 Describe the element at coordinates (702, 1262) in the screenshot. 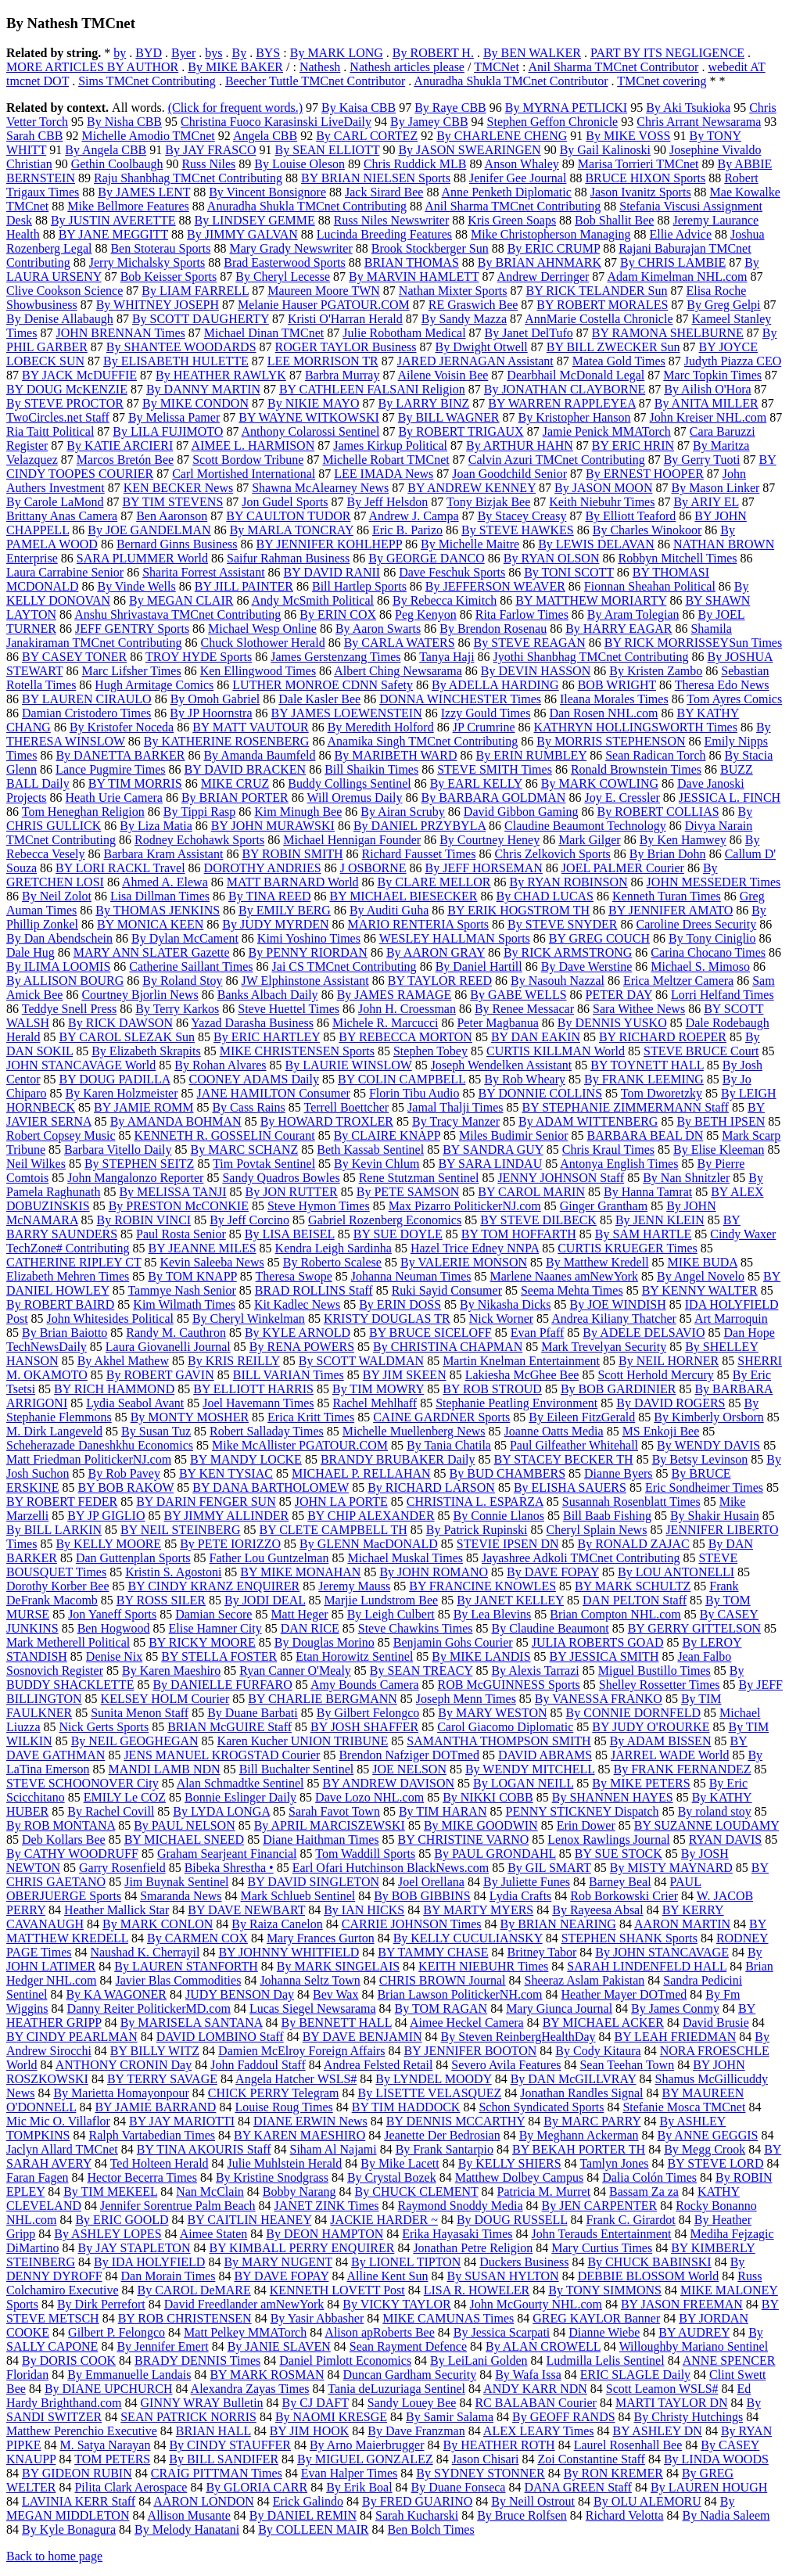

I see `MIKE BUDA` at that location.